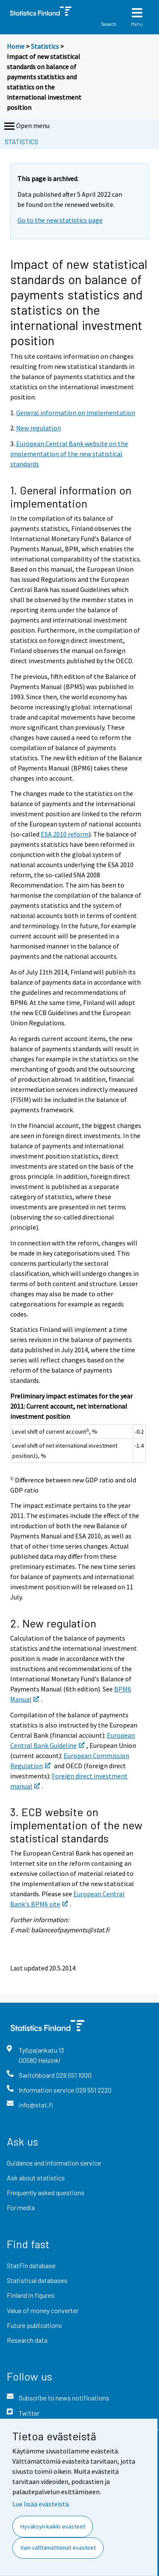  Describe the element at coordinates (38, 428) in the screenshot. I see `New regulation` at that location.